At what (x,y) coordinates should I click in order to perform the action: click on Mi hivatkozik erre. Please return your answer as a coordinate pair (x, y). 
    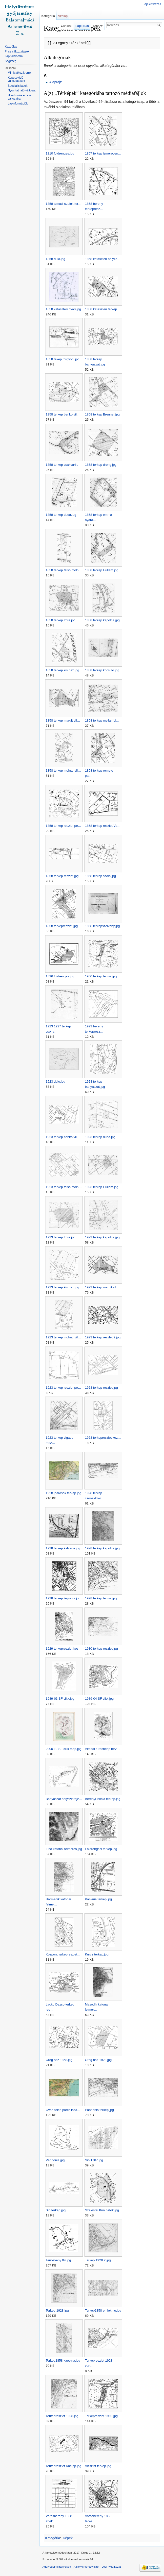
    Looking at the image, I should click on (19, 72).